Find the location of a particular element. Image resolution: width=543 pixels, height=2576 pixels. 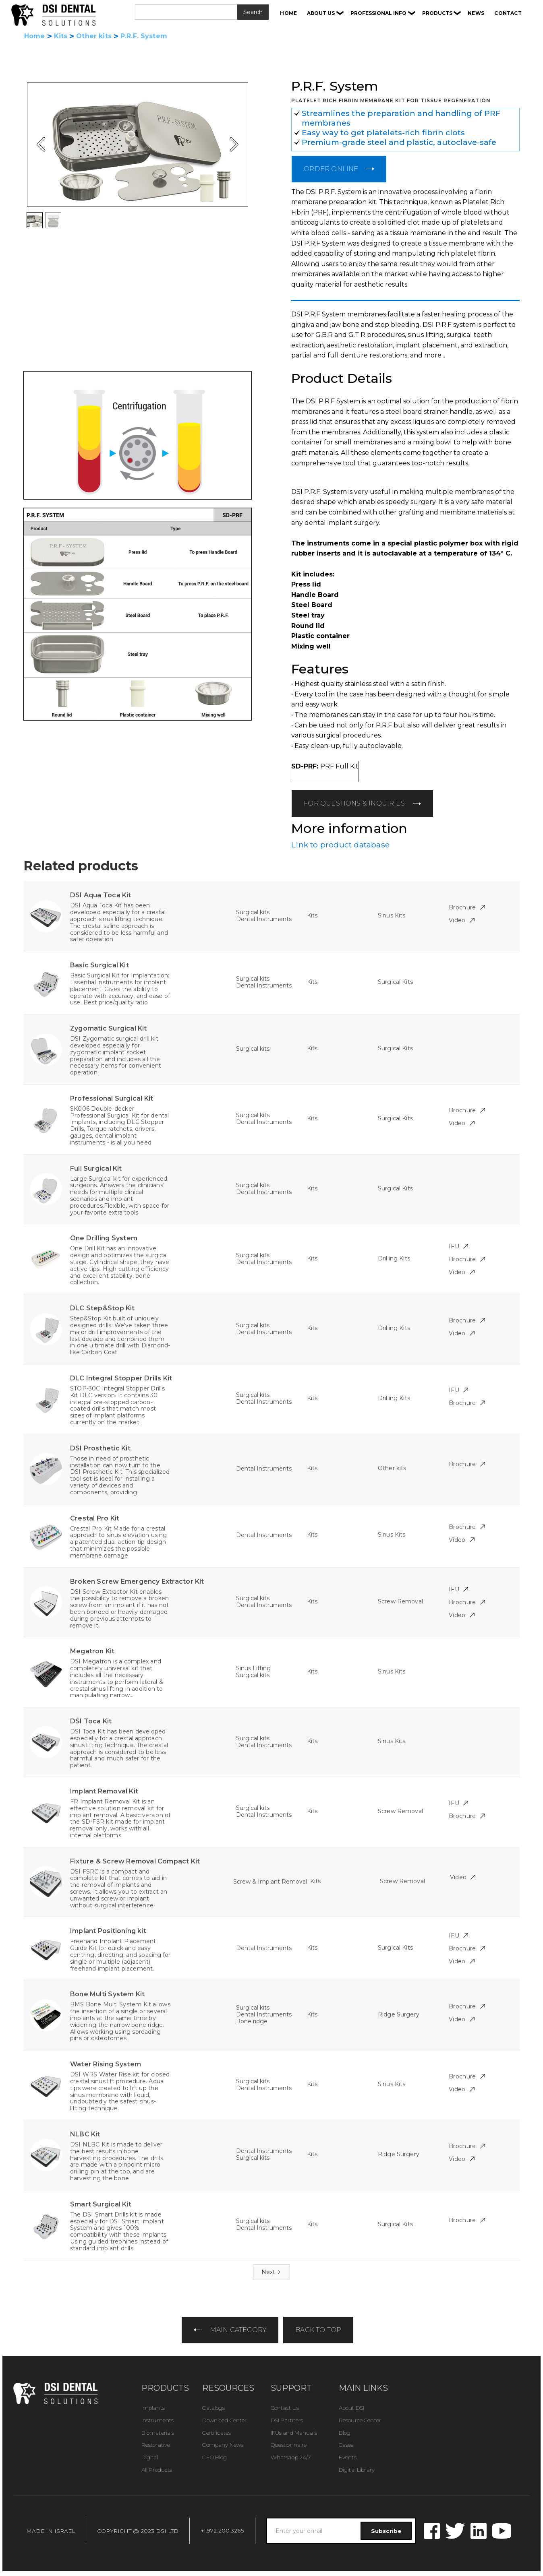

Digital is located at coordinates (149, 2457).